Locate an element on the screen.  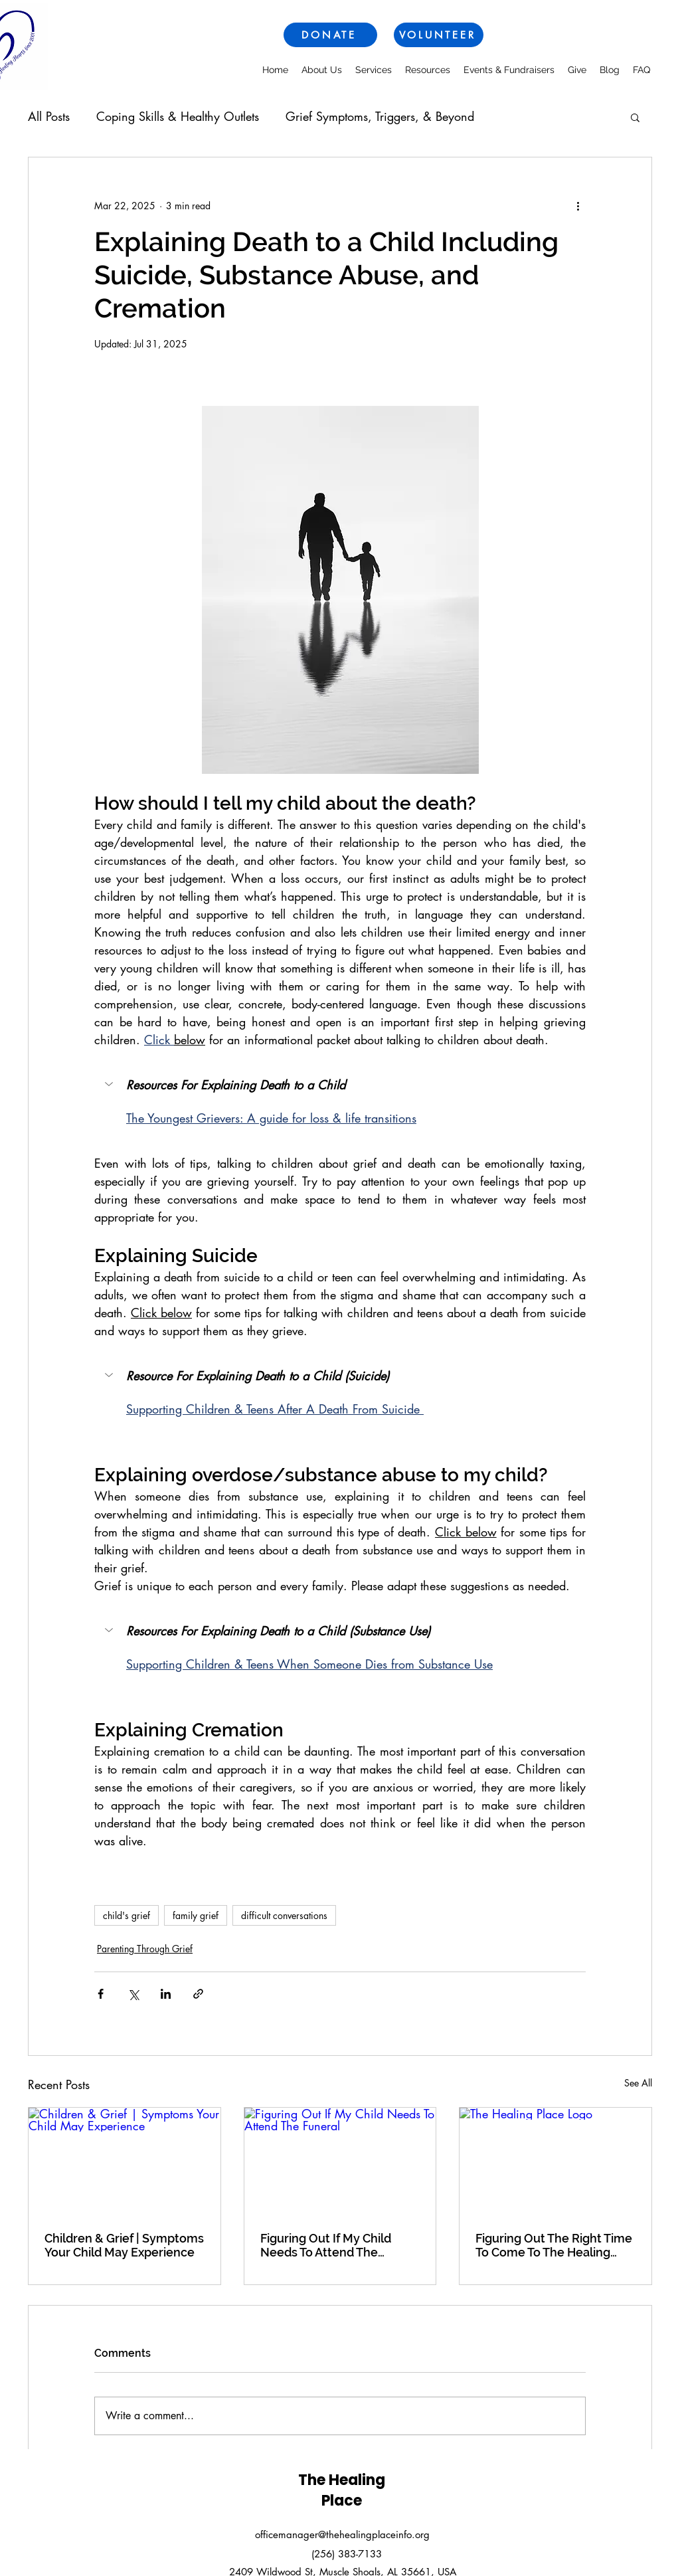
[button] is located at coordinates (635, 117).